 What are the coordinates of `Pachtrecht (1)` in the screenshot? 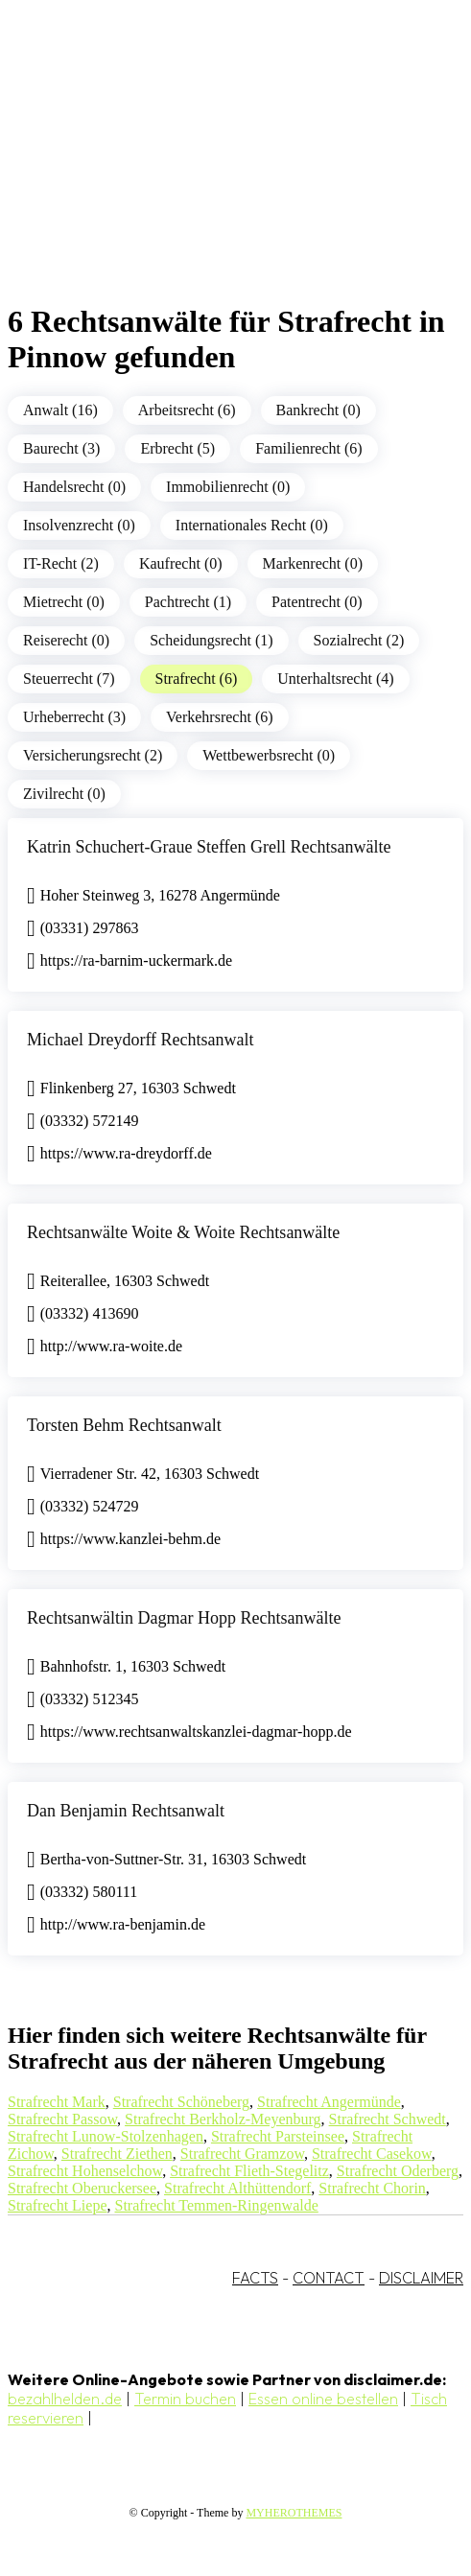 It's located at (188, 602).